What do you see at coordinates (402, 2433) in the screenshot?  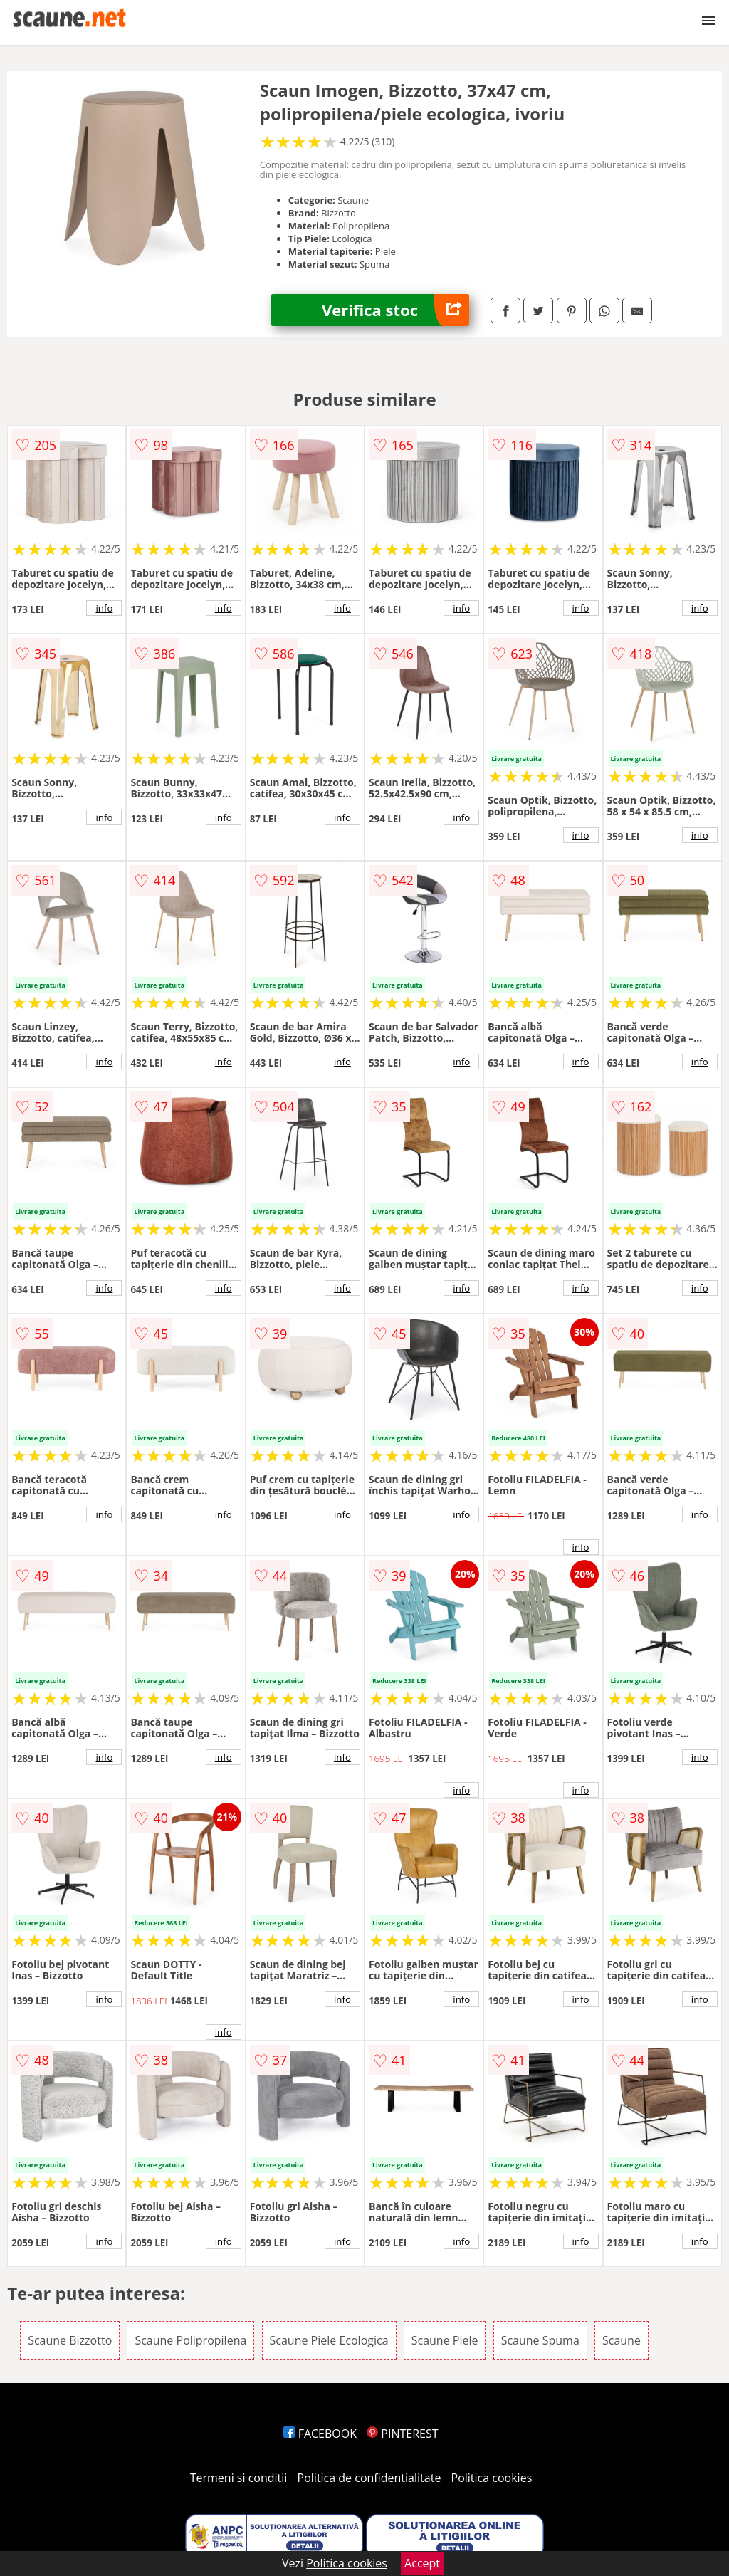 I see `PINTEREST` at bounding box center [402, 2433].